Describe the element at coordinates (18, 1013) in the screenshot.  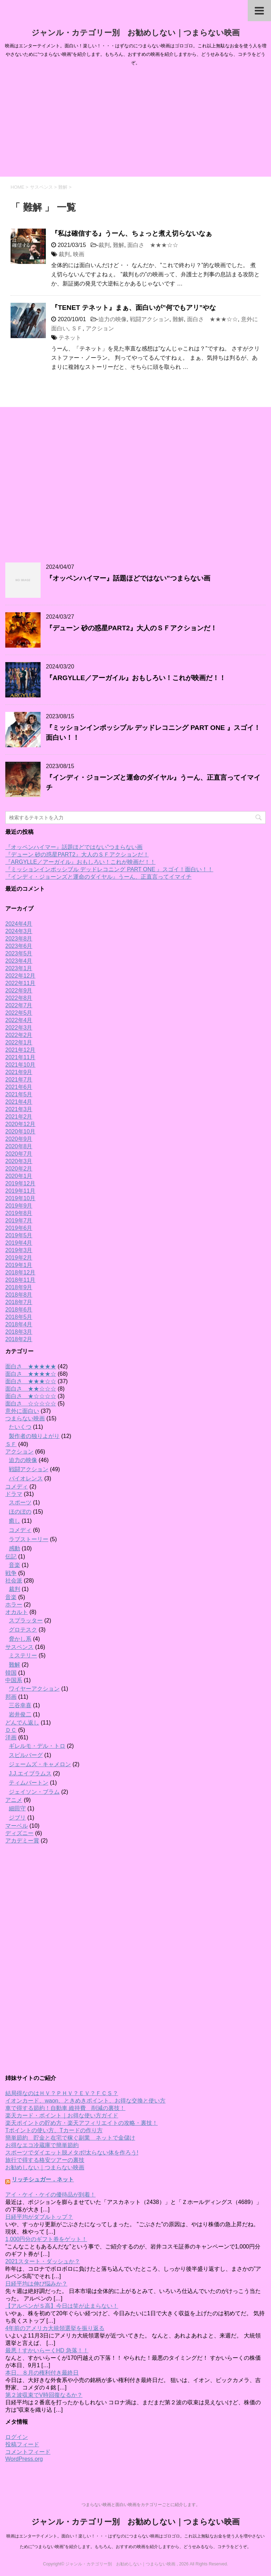
I see `2022年5月` at that location.